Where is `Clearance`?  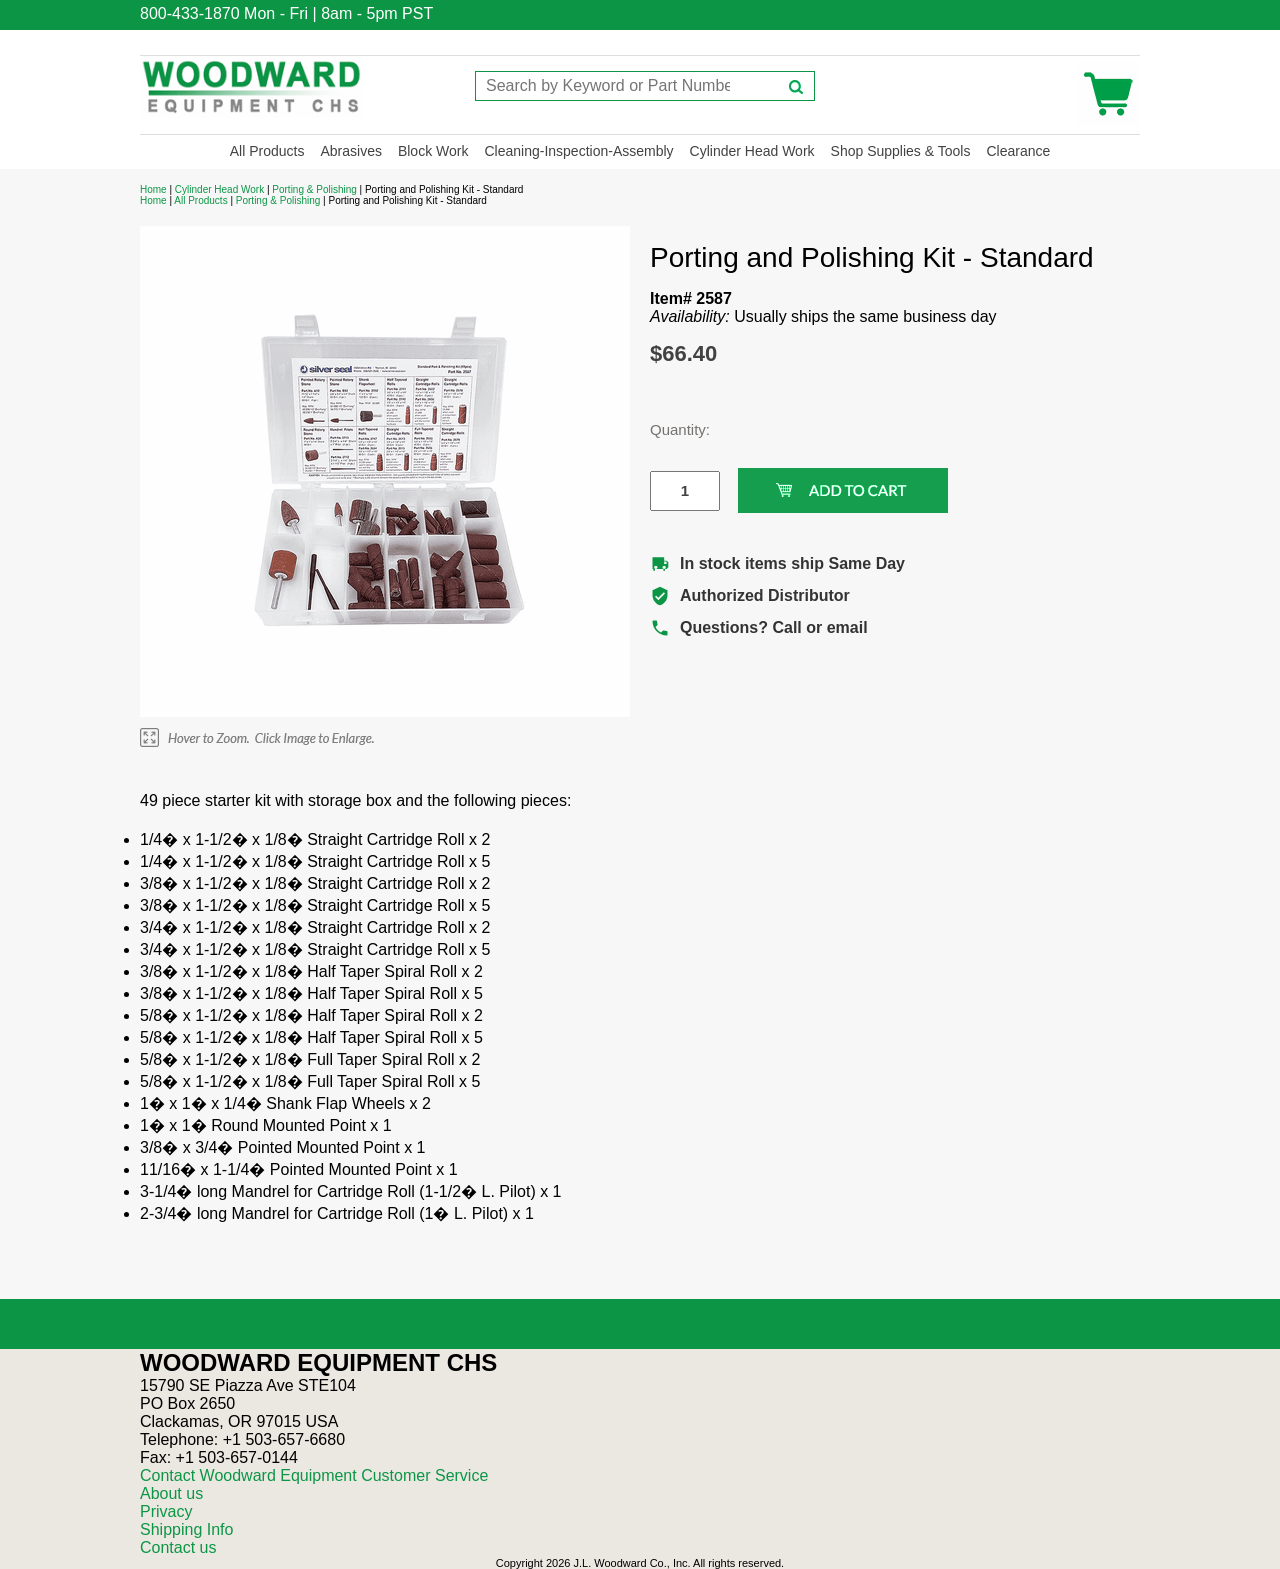
Clearance is located at coordinates (1018, 151).